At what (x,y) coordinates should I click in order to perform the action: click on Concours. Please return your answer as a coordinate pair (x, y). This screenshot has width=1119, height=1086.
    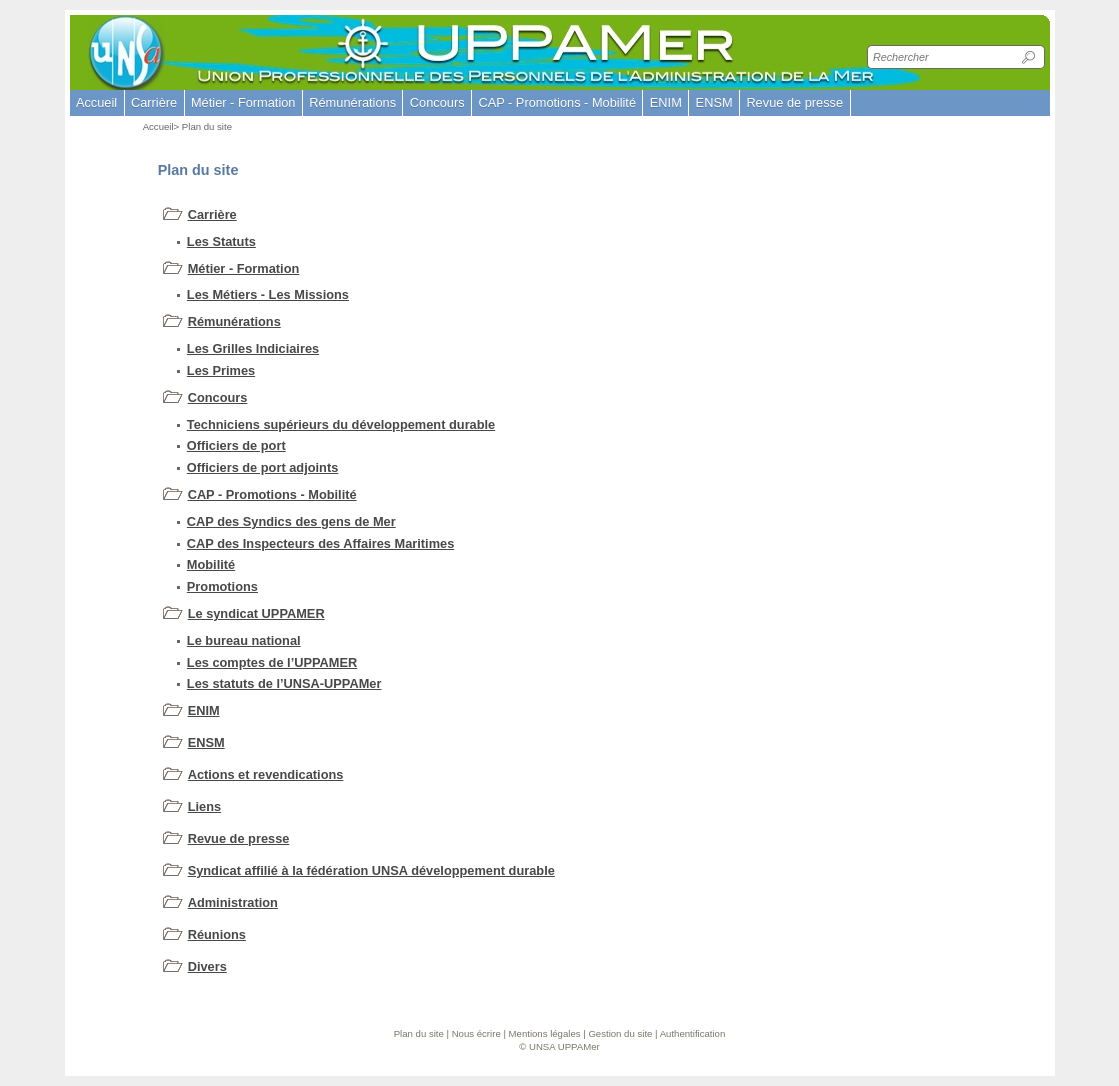
    Looking at the image, I should click on (218, 397).